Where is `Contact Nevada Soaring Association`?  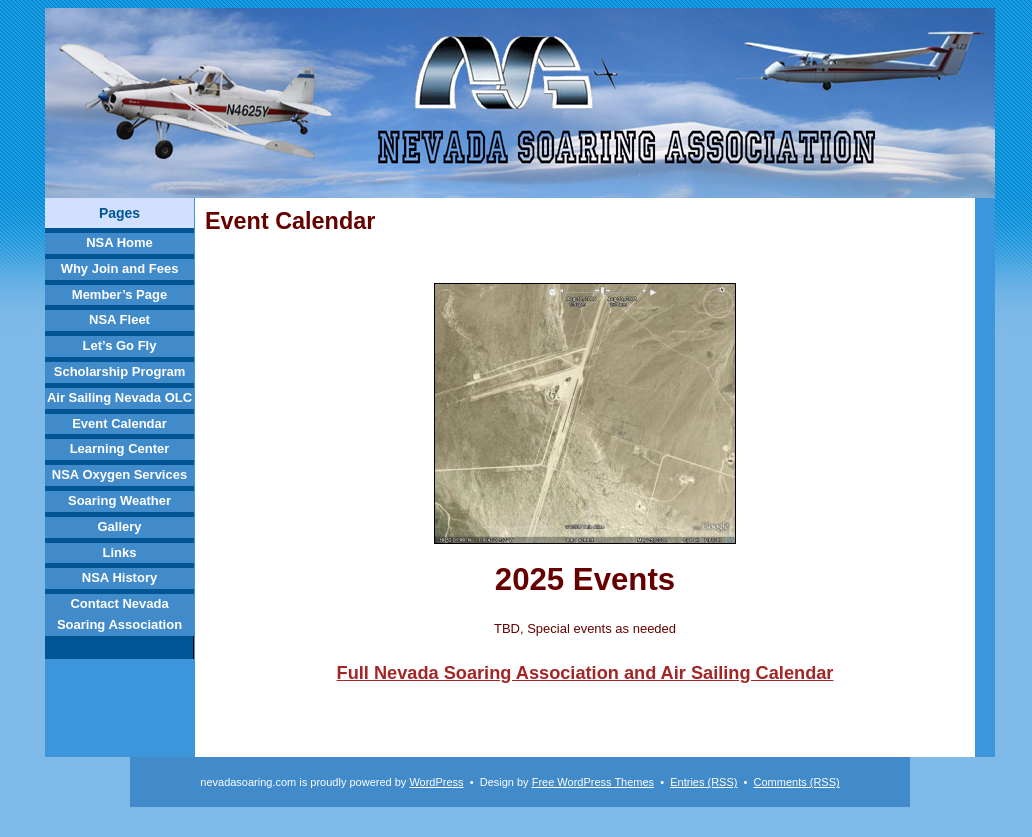 Contact Nevada Soaring Association is located at coordinates (119, 614).